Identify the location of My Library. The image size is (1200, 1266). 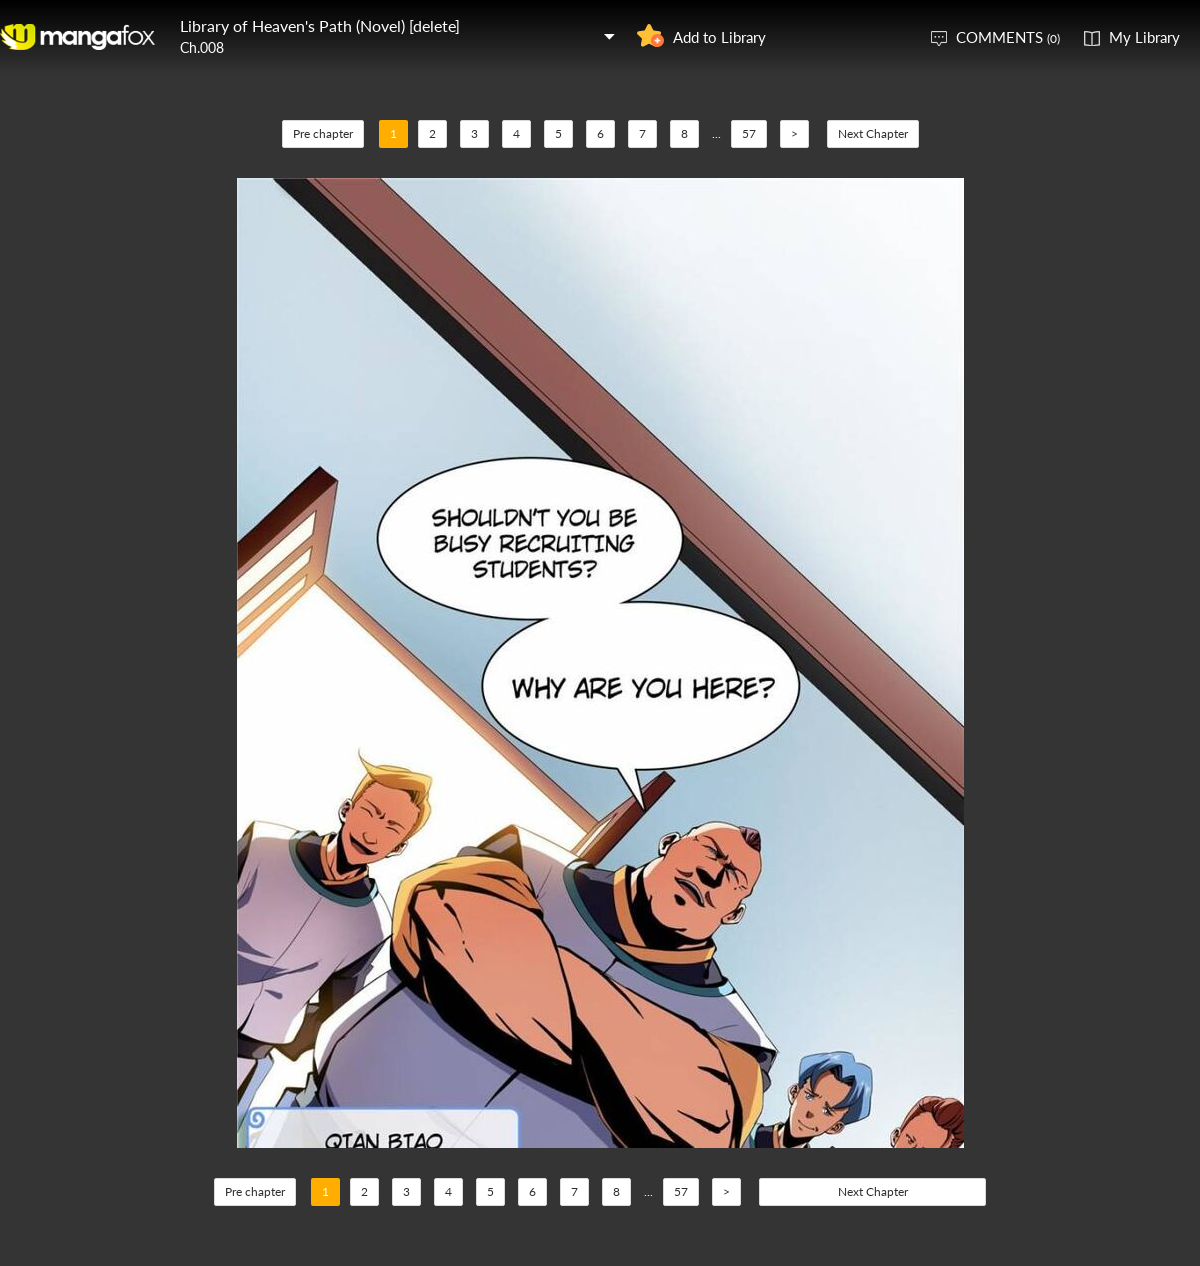
(1144, 37).